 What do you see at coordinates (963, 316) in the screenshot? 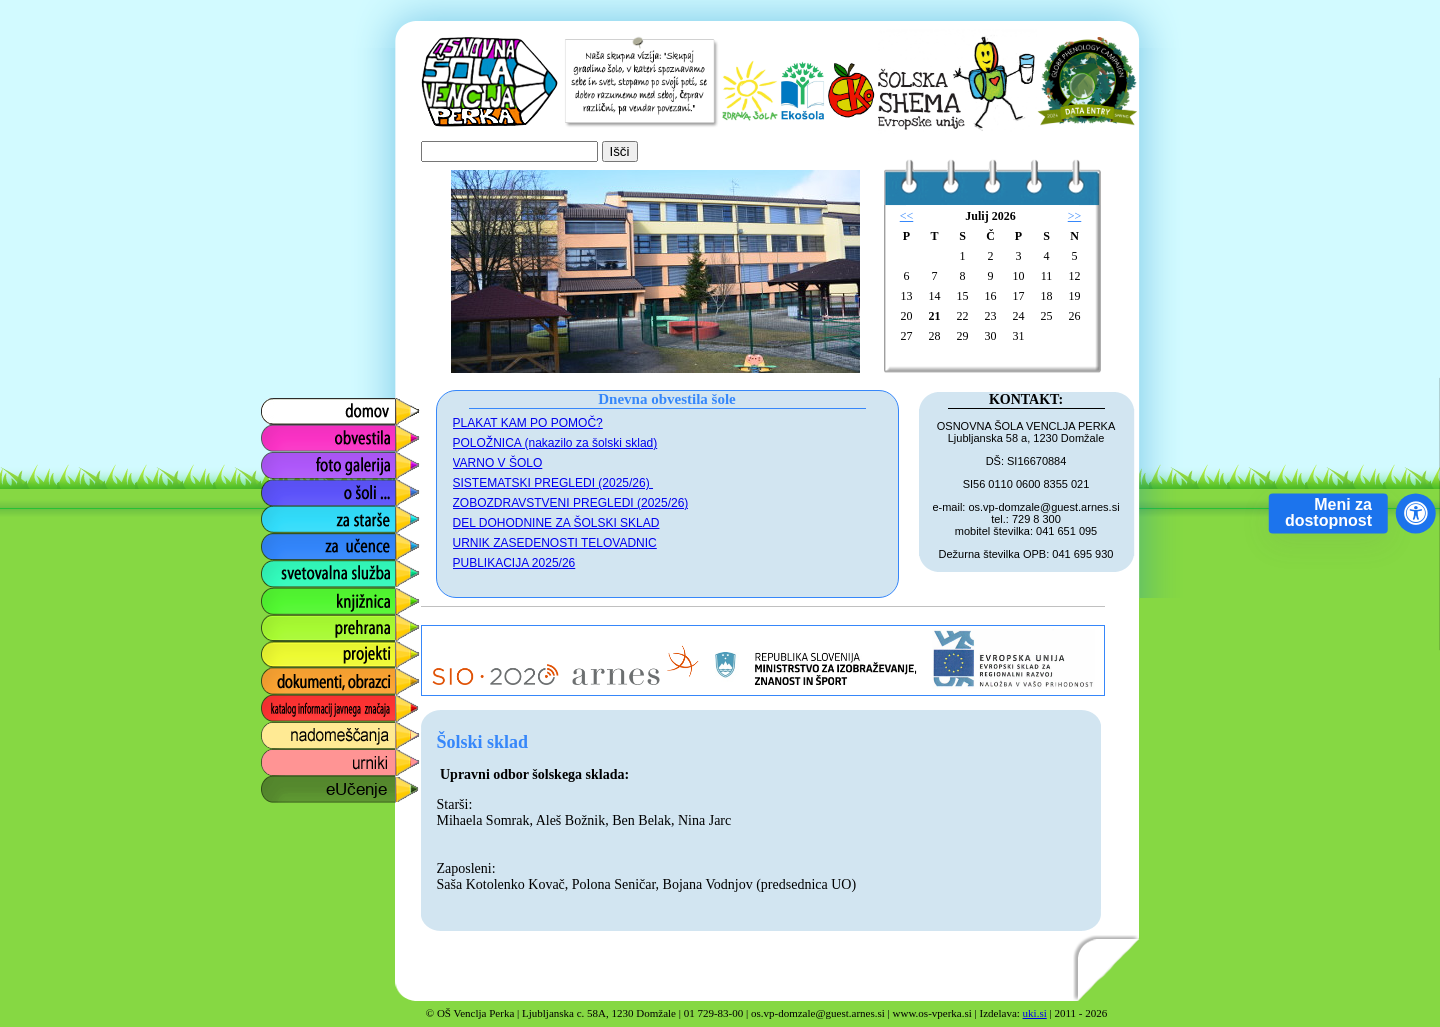
I see `22` at bounding box center [963, 316].